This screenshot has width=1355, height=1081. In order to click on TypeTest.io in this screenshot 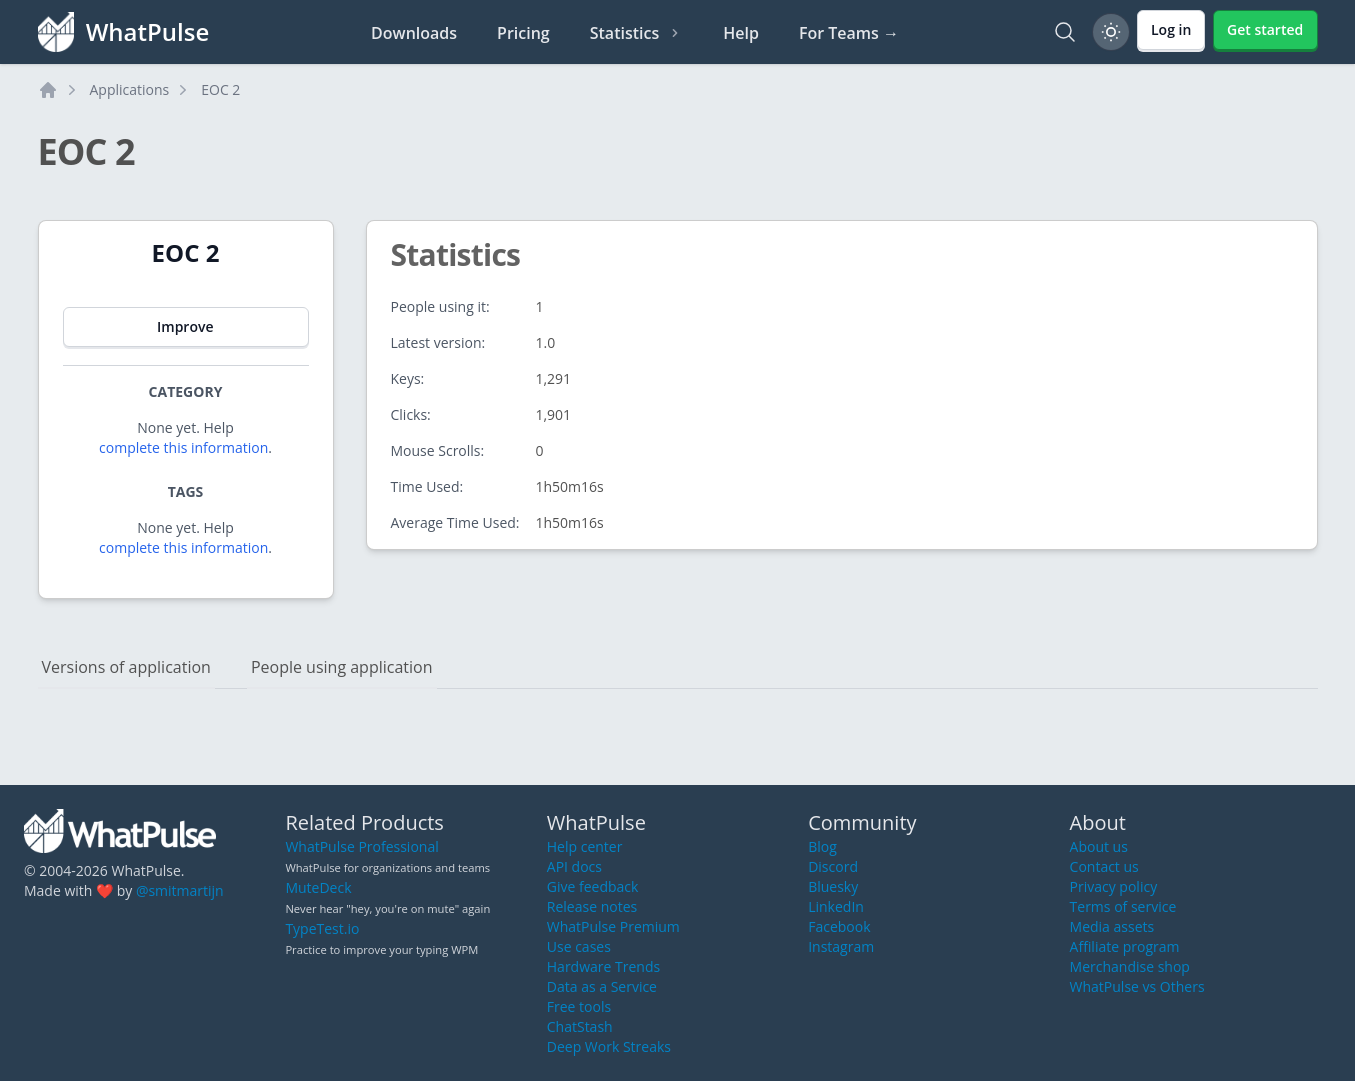, I will do `click(322, 928)`.